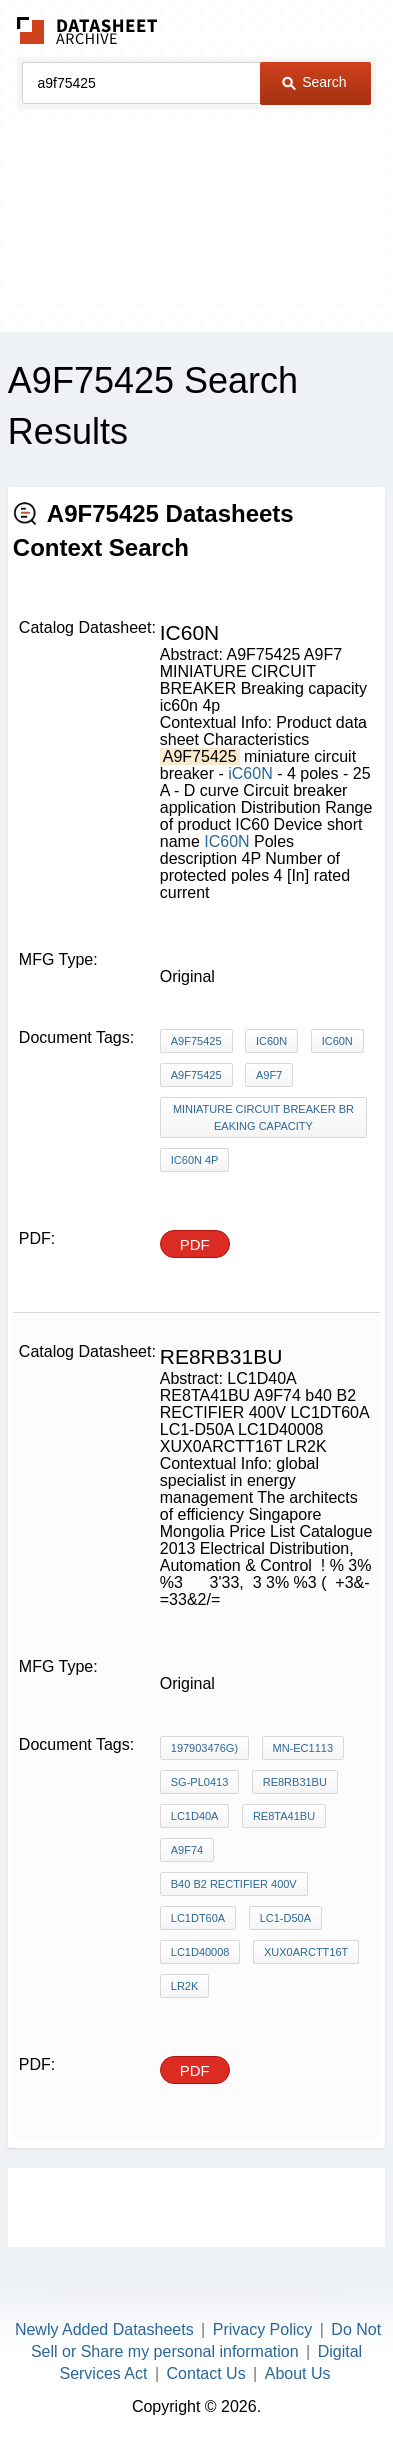  Describe the element at coordinates (295, 1782) in the screenshot. I see `RE8RB31BU` at that location.